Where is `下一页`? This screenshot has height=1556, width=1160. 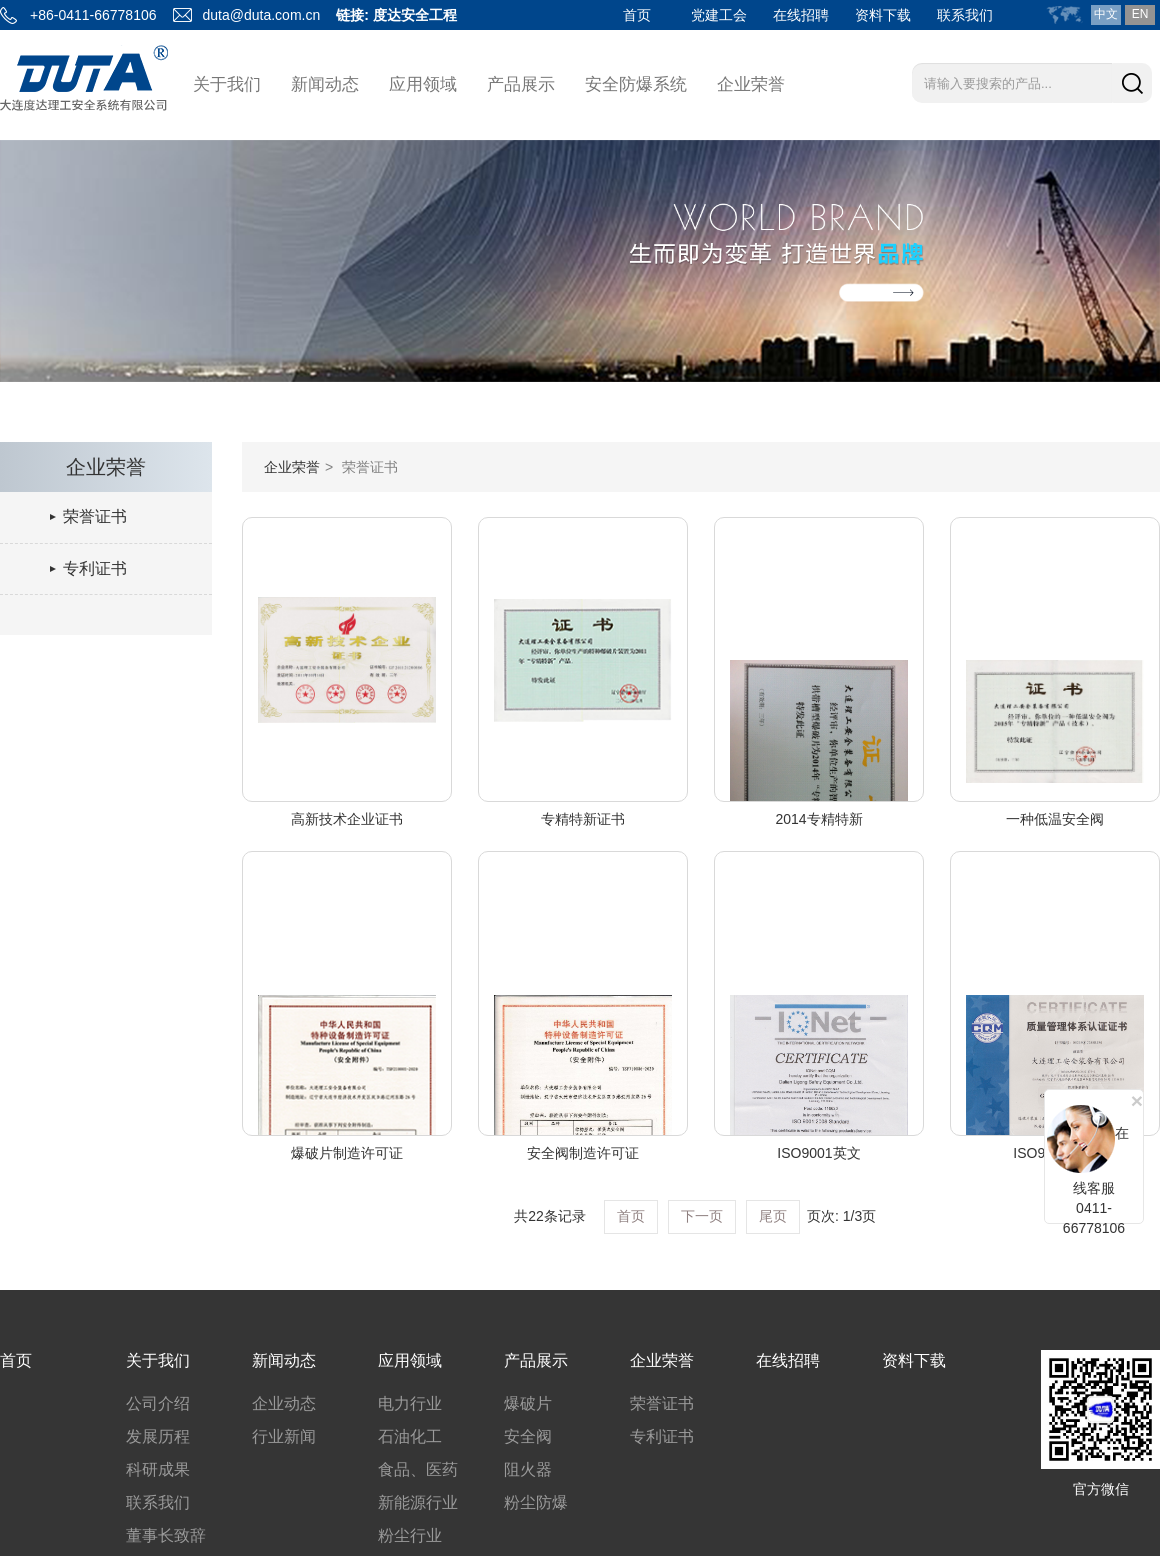
下一页 is located at coordinates (702, 1216).